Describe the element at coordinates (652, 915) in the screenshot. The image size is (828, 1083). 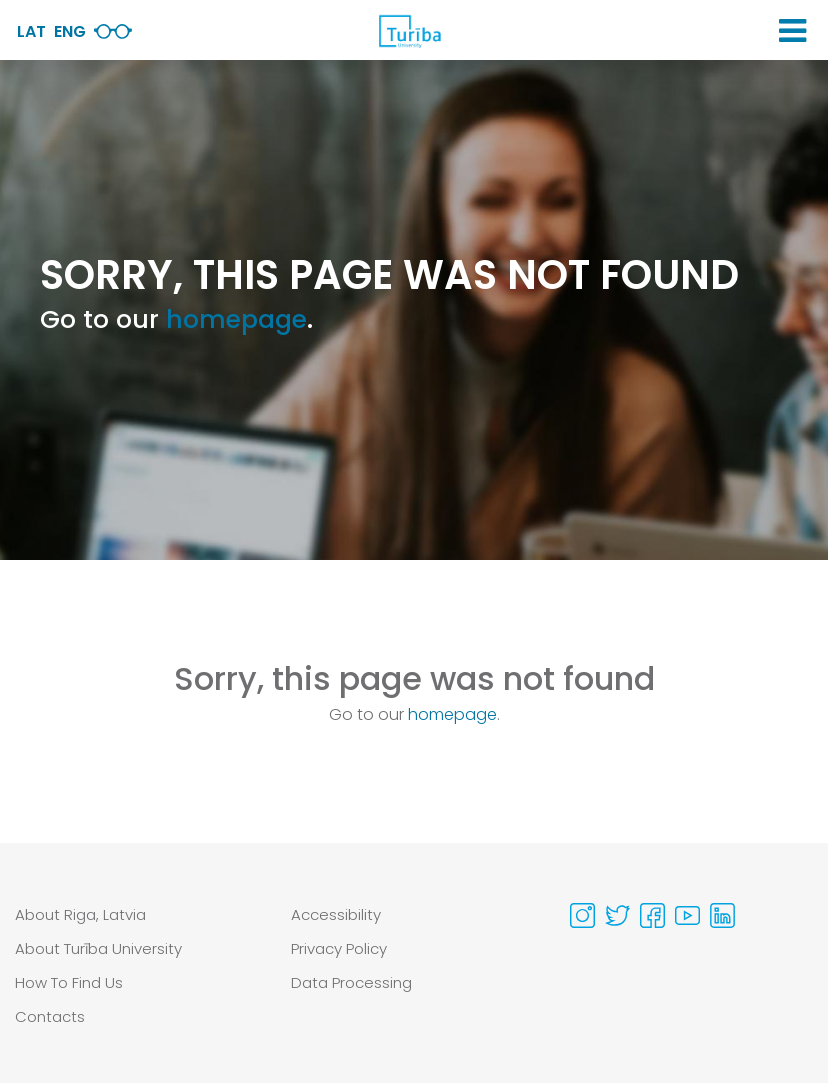
I see `[Visit our Facebook page]` at that location.